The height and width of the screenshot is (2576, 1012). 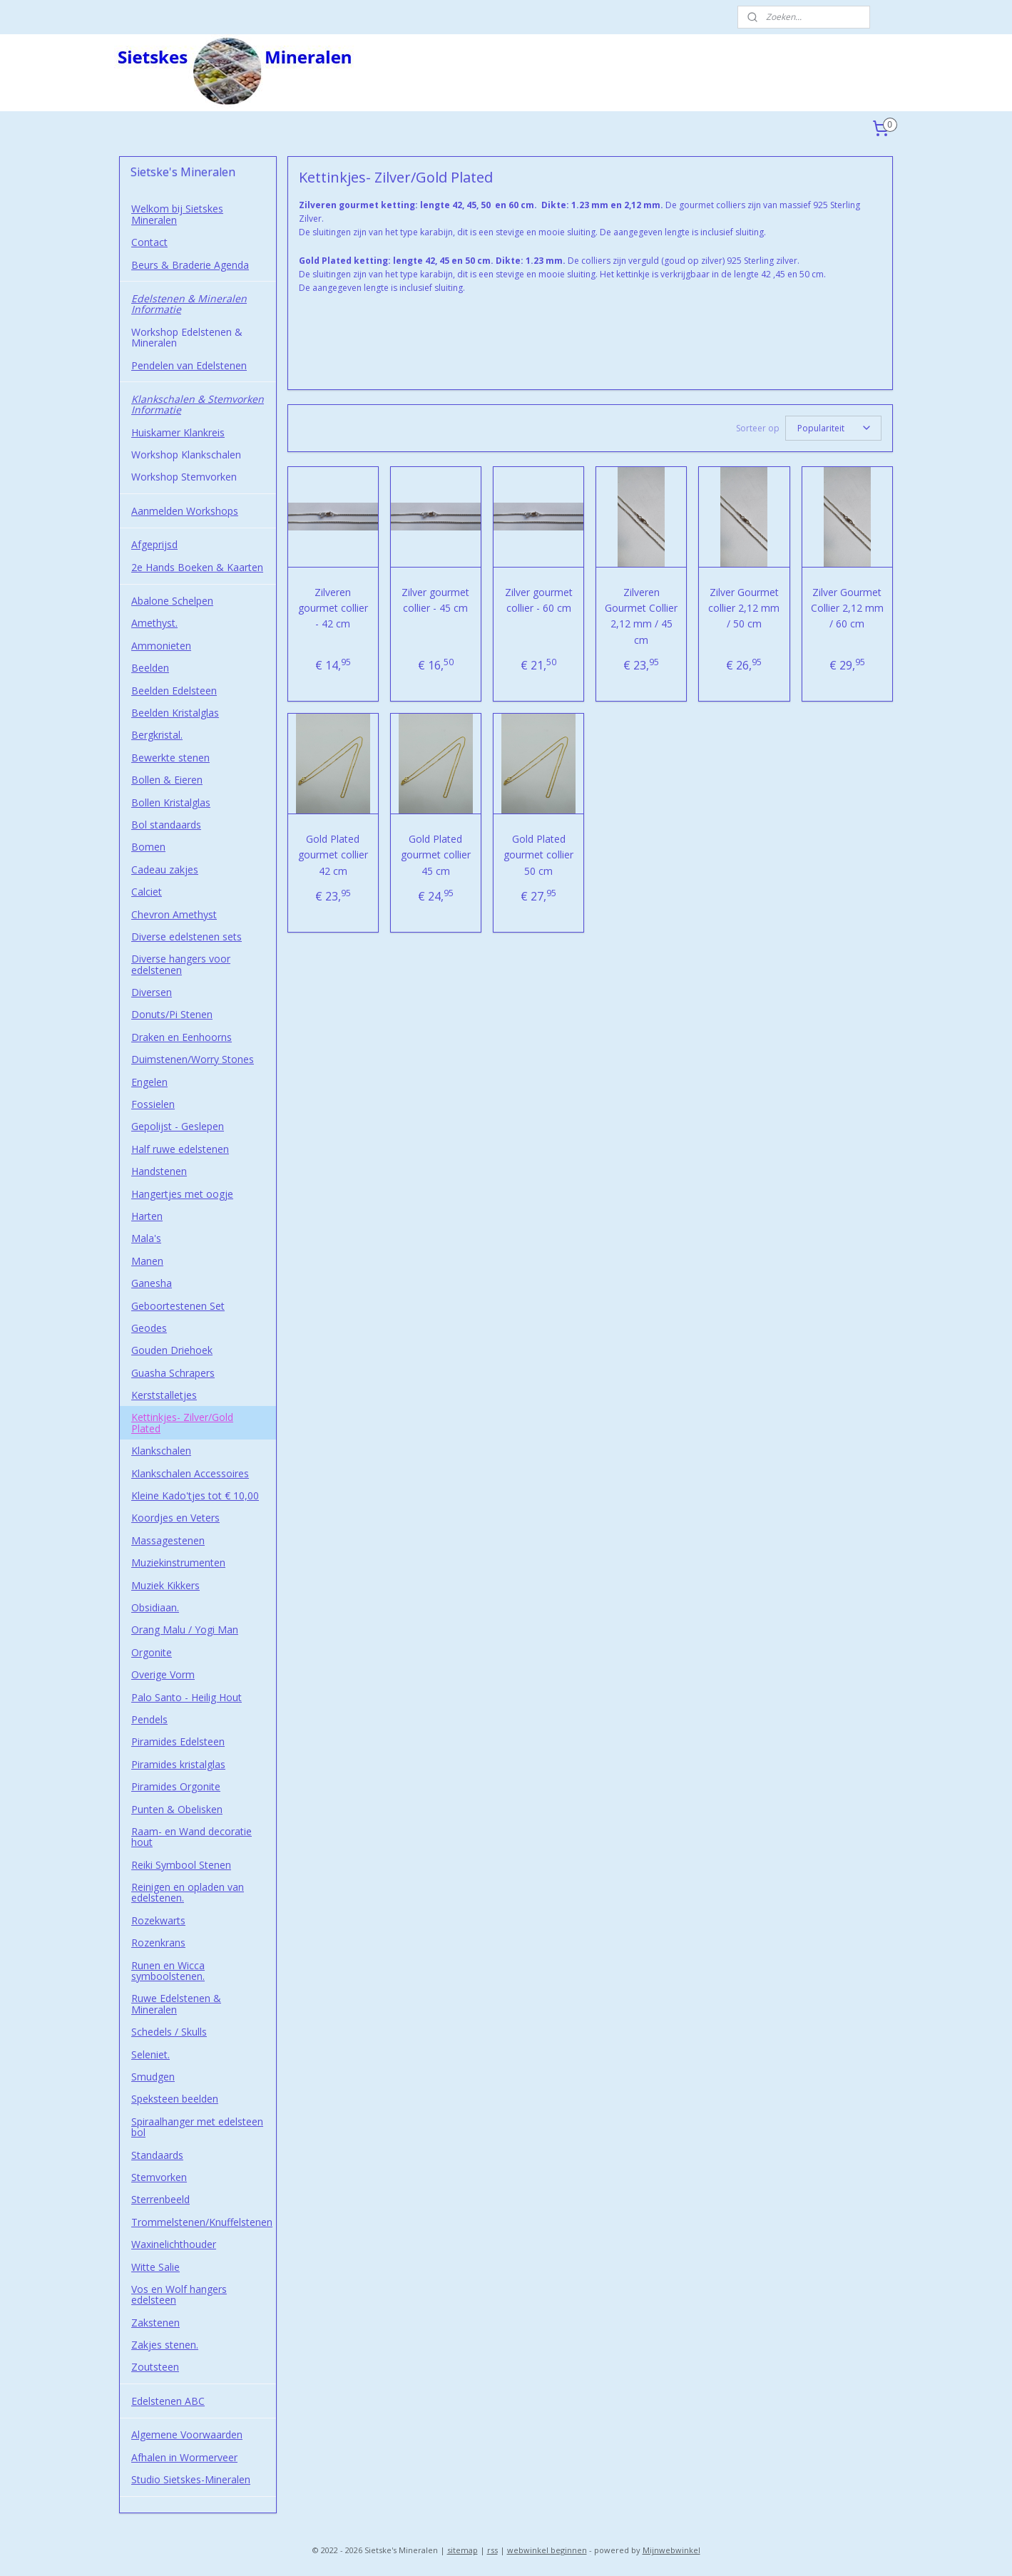 I want to click on Workshop Klankschalen, so click(x=186, y=454).